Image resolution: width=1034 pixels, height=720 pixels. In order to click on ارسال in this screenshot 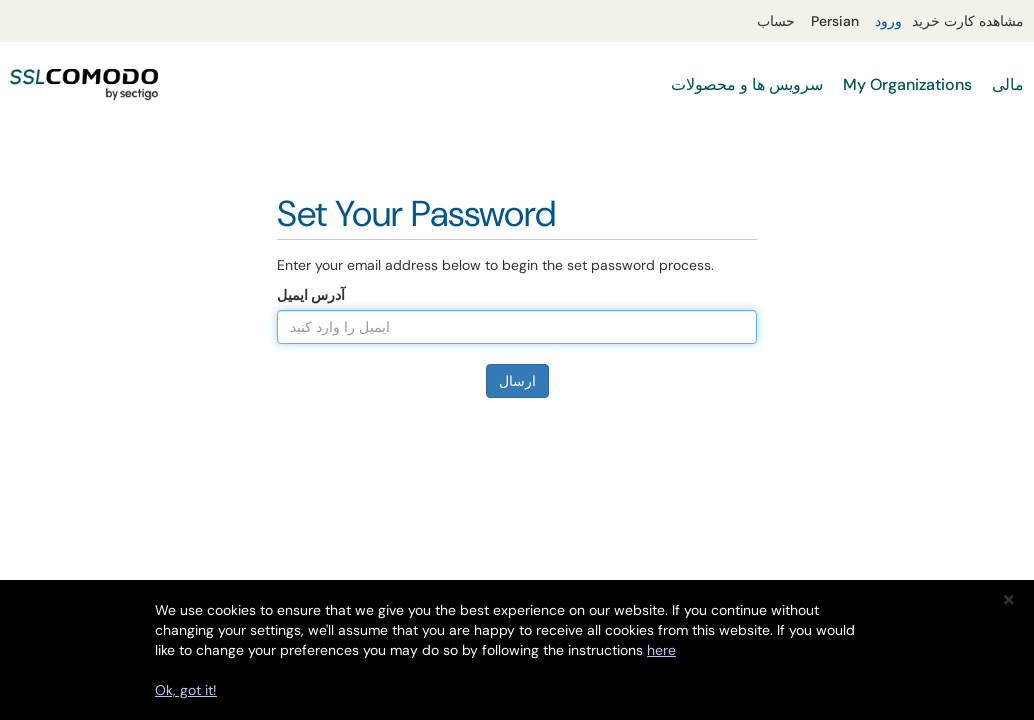, I will do `click(517, 381)`.